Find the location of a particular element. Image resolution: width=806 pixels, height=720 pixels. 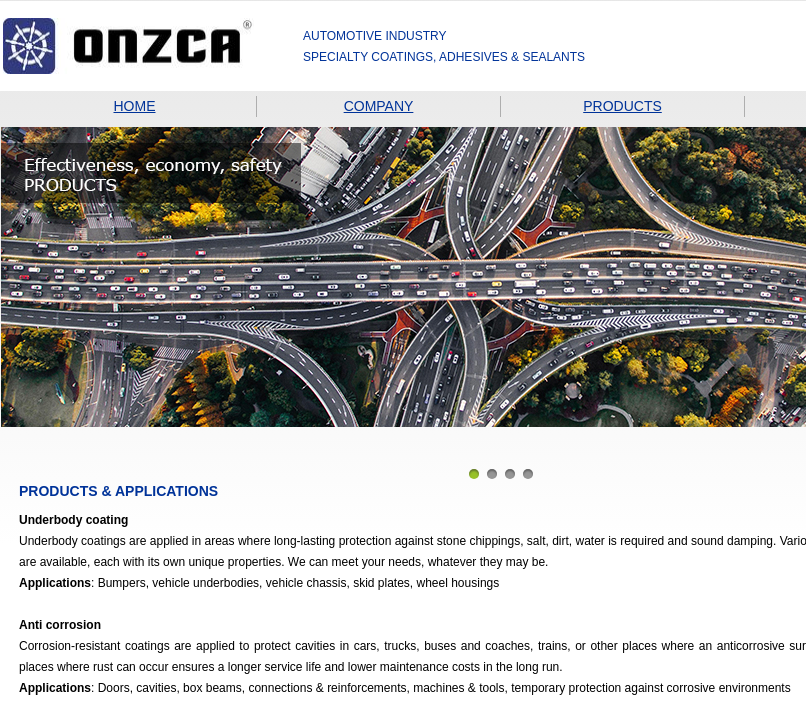

HOME is located at coordinates (135, 106).